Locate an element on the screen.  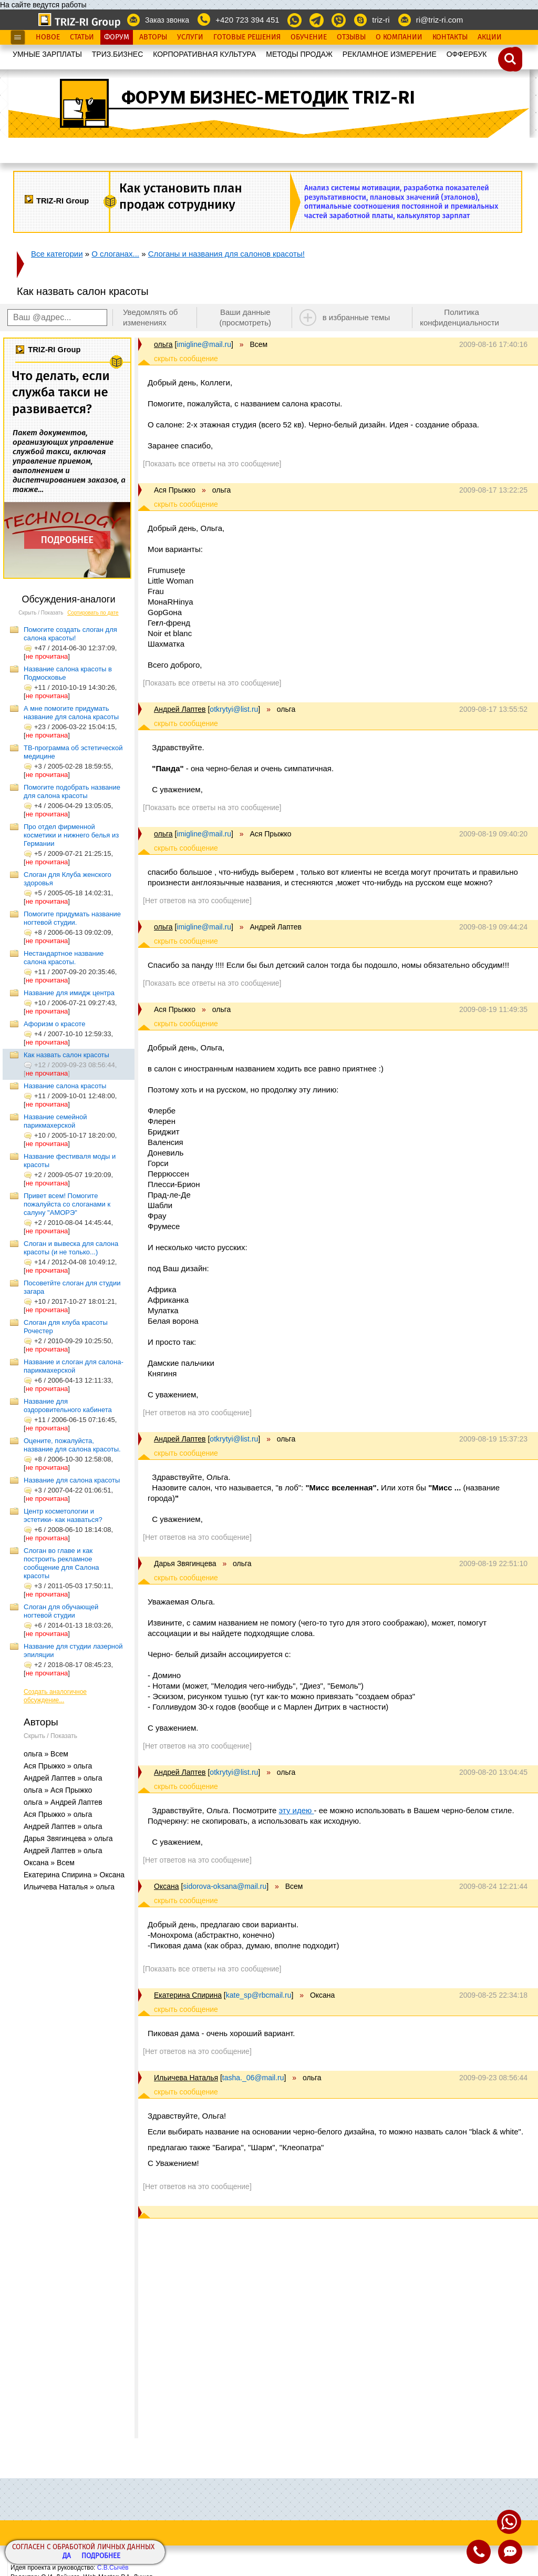
МЕТОДЫ ПРОДАЖ is located at coordinates (299, 54).